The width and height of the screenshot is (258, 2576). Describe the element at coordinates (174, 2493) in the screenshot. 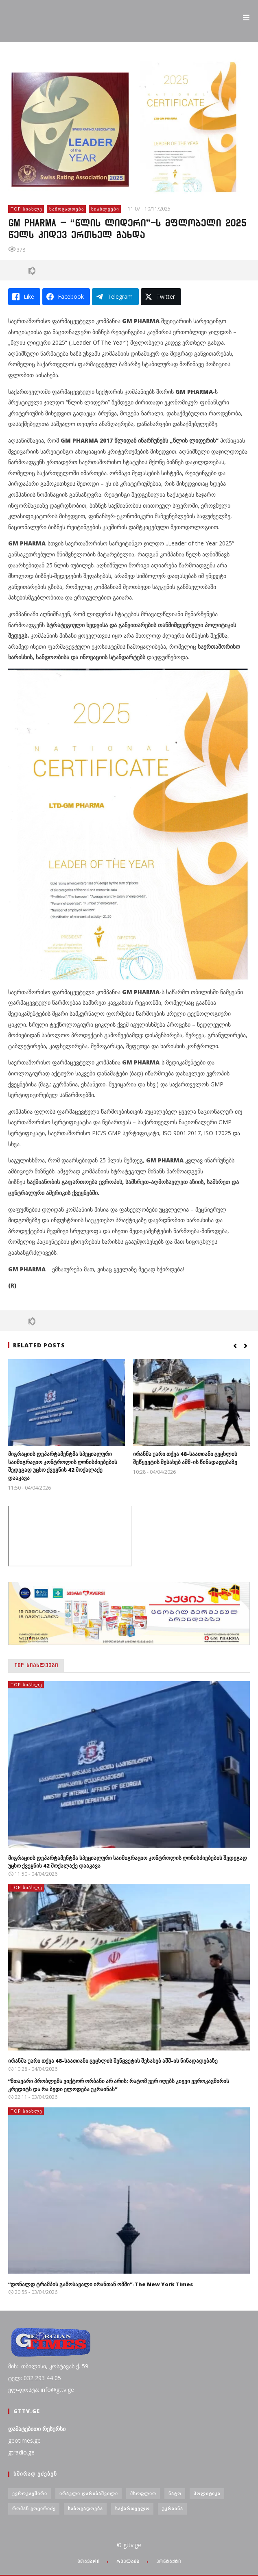

I see `ნატო [ნატო (5 ერთეული)]` at that location.